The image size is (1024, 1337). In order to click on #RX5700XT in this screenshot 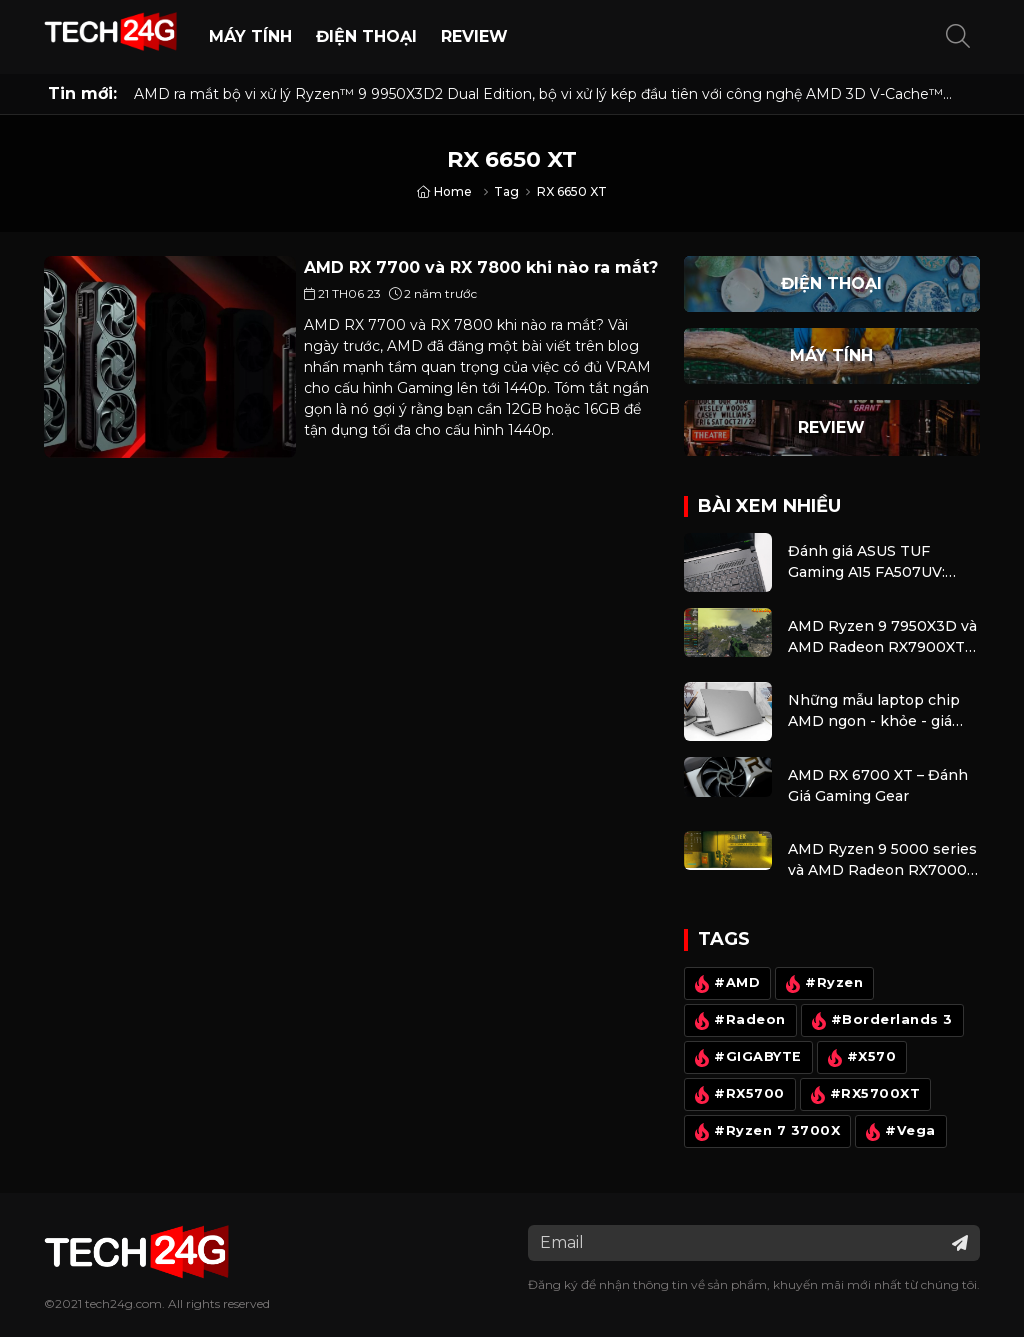, I will do `click(862, 1095)`.